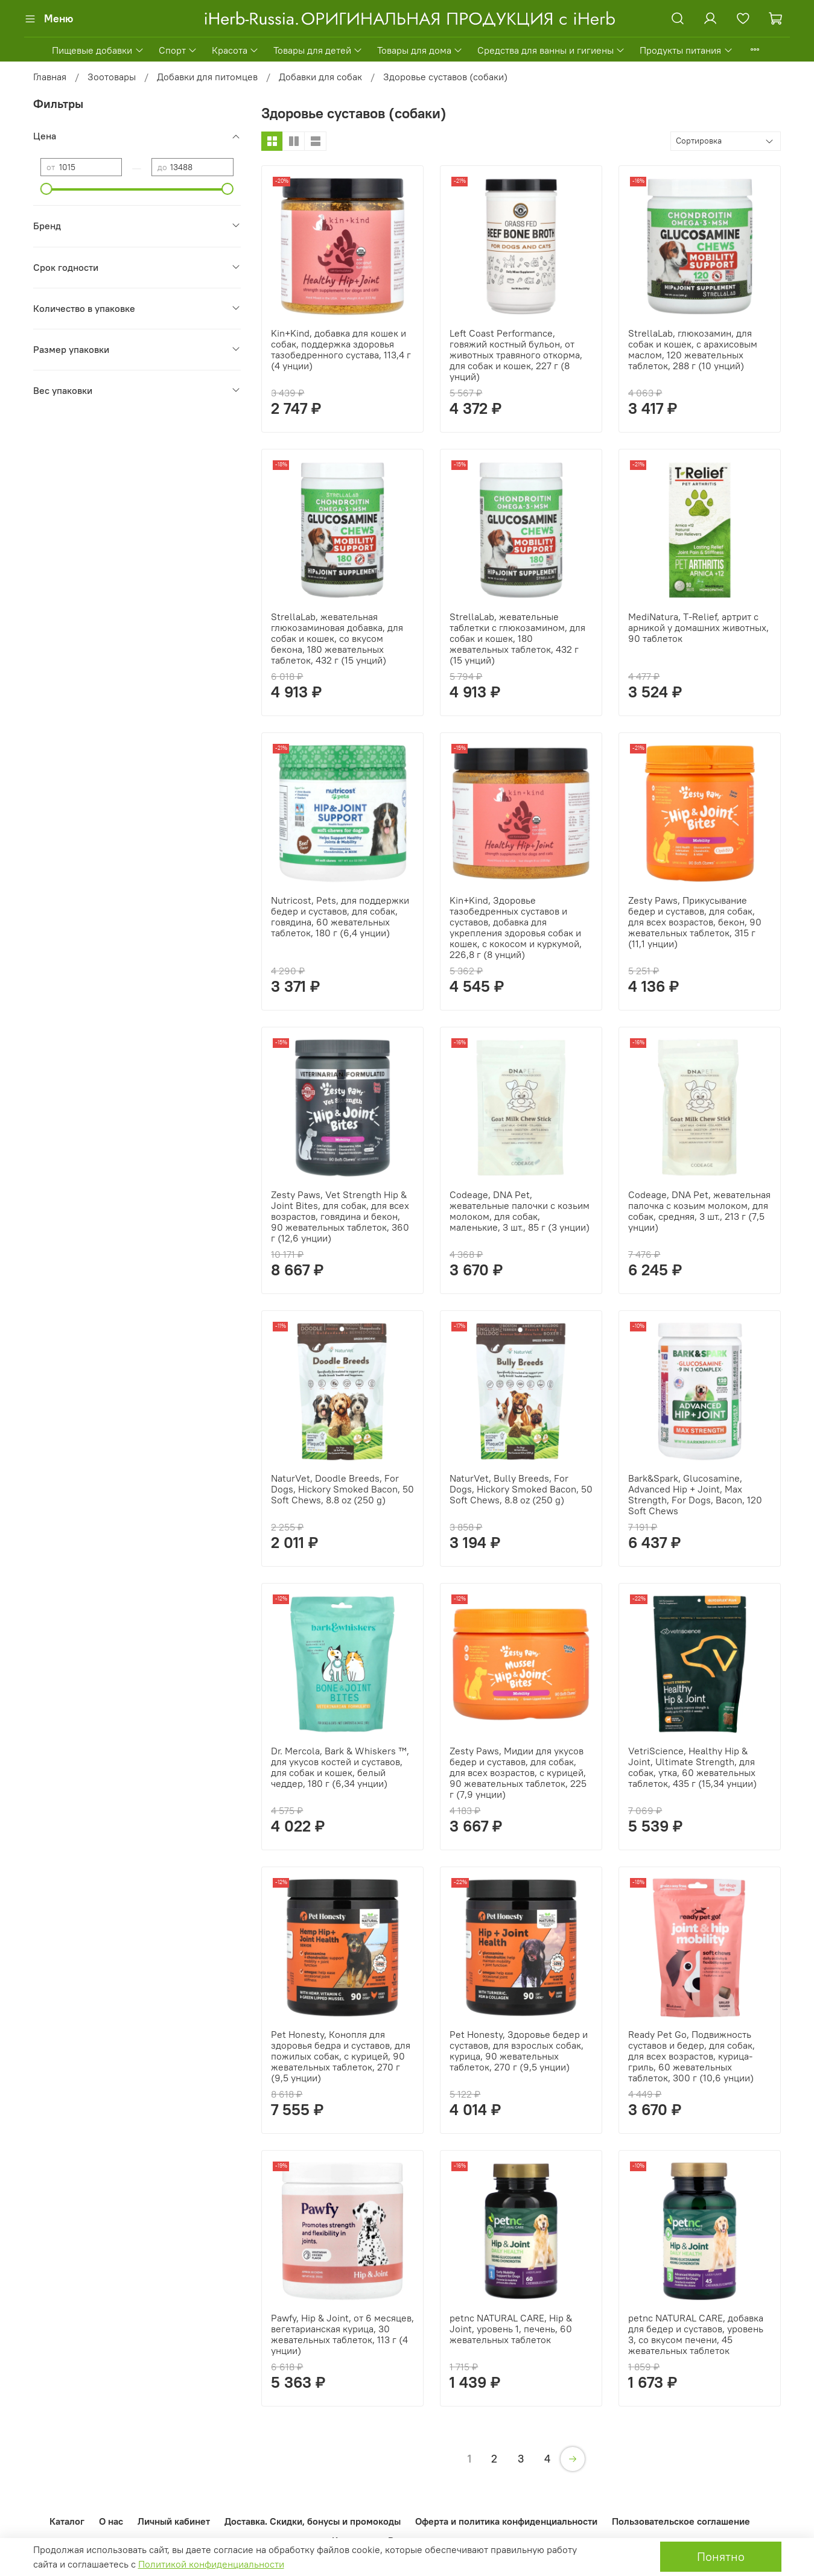 The image size is (814, 2576). Describe the element at coordinates (516, 354) in the screenshot. I see `Left Coast Performance, говяжий костный бульон, от животных травяного откорма, для собак и кошек, 227 г (8 унций)` at that location.